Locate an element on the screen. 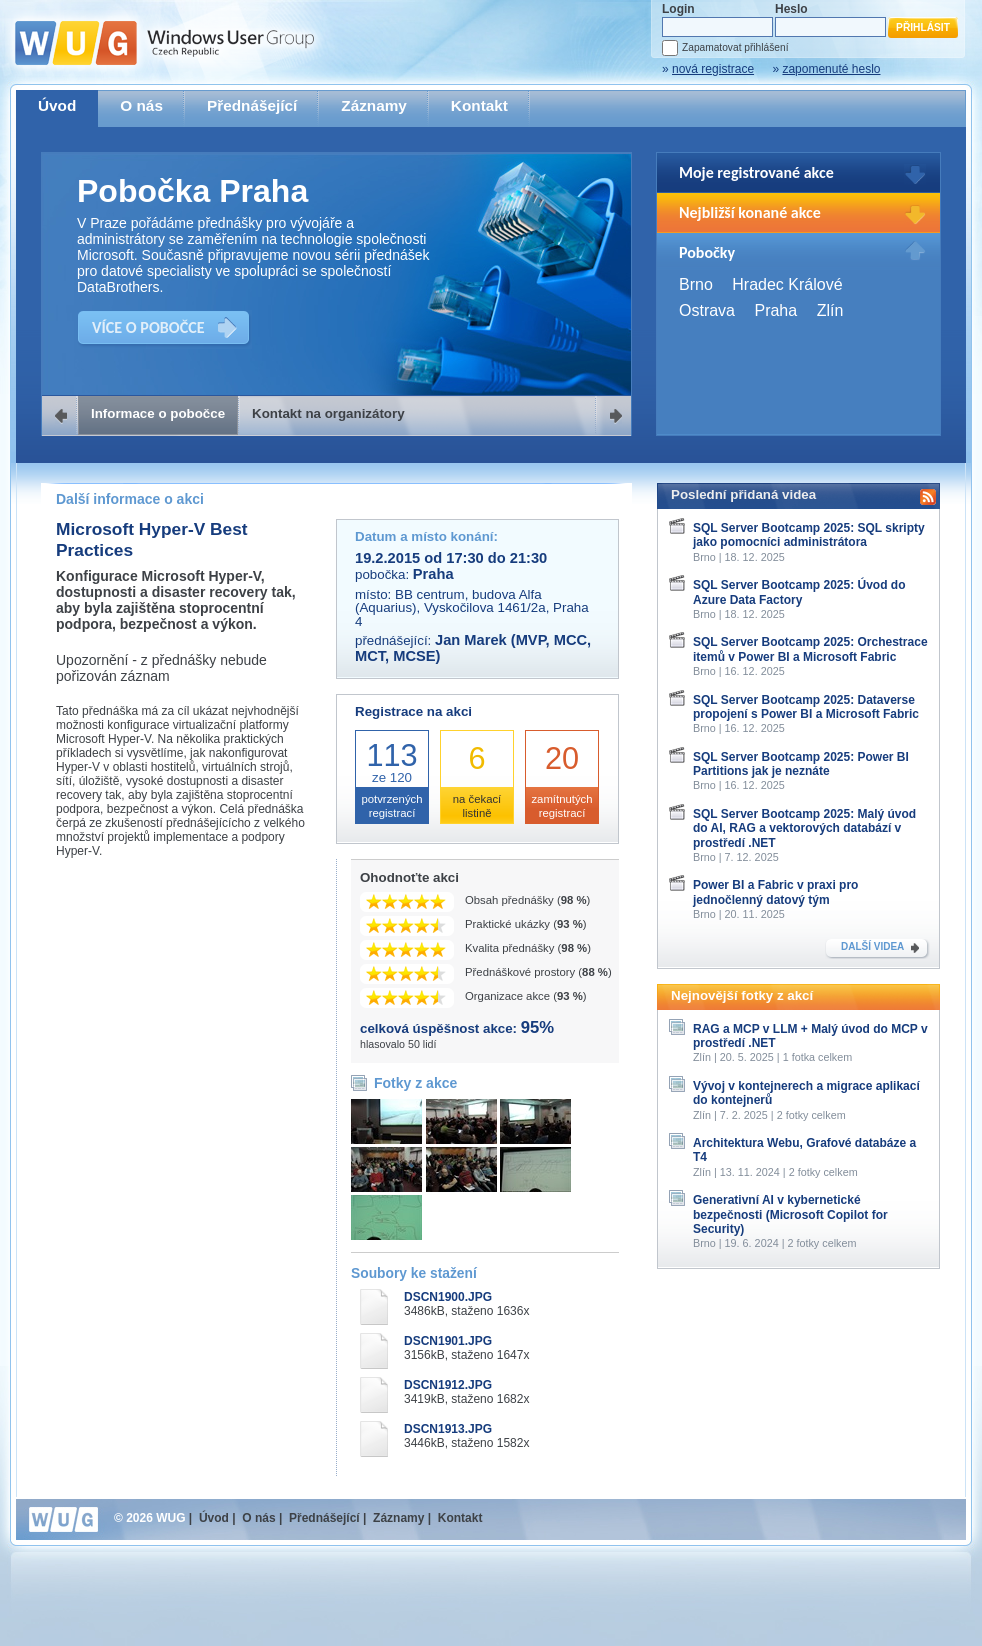 This screenshot has height=1646, width=982. DSCN1913.JPG is located at coordinates (448, 1429).